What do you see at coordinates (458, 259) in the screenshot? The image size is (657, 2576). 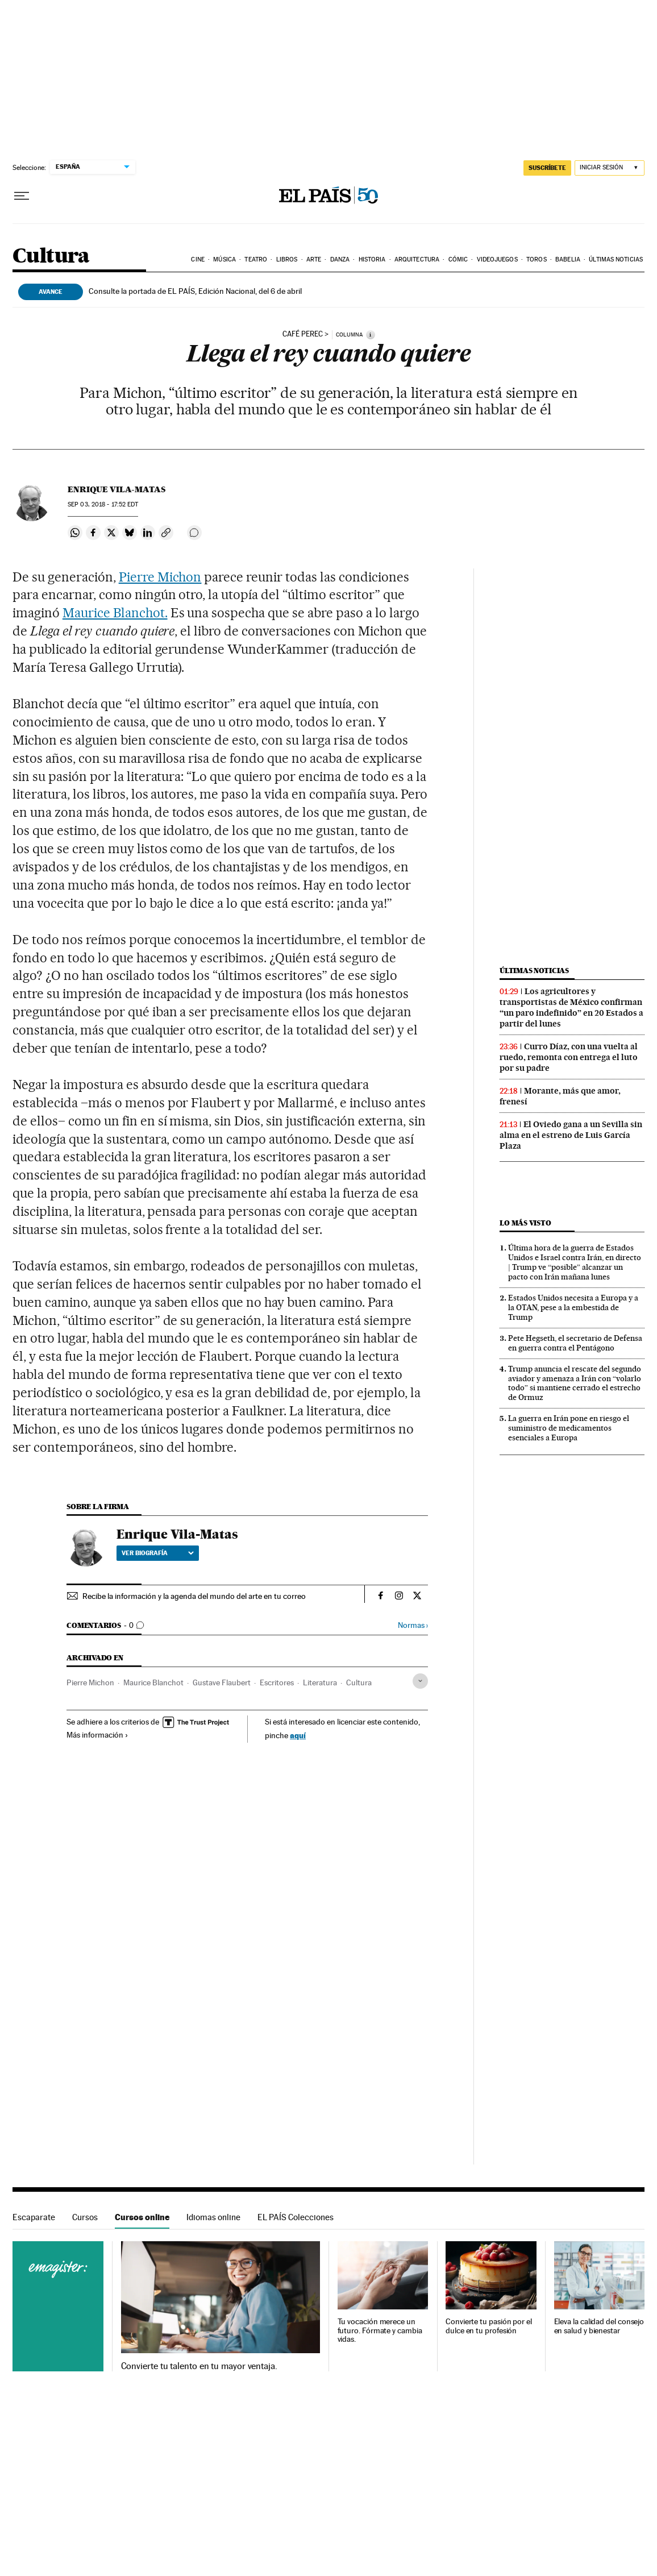 I see `Cómic` at bounding box center [458, 259].